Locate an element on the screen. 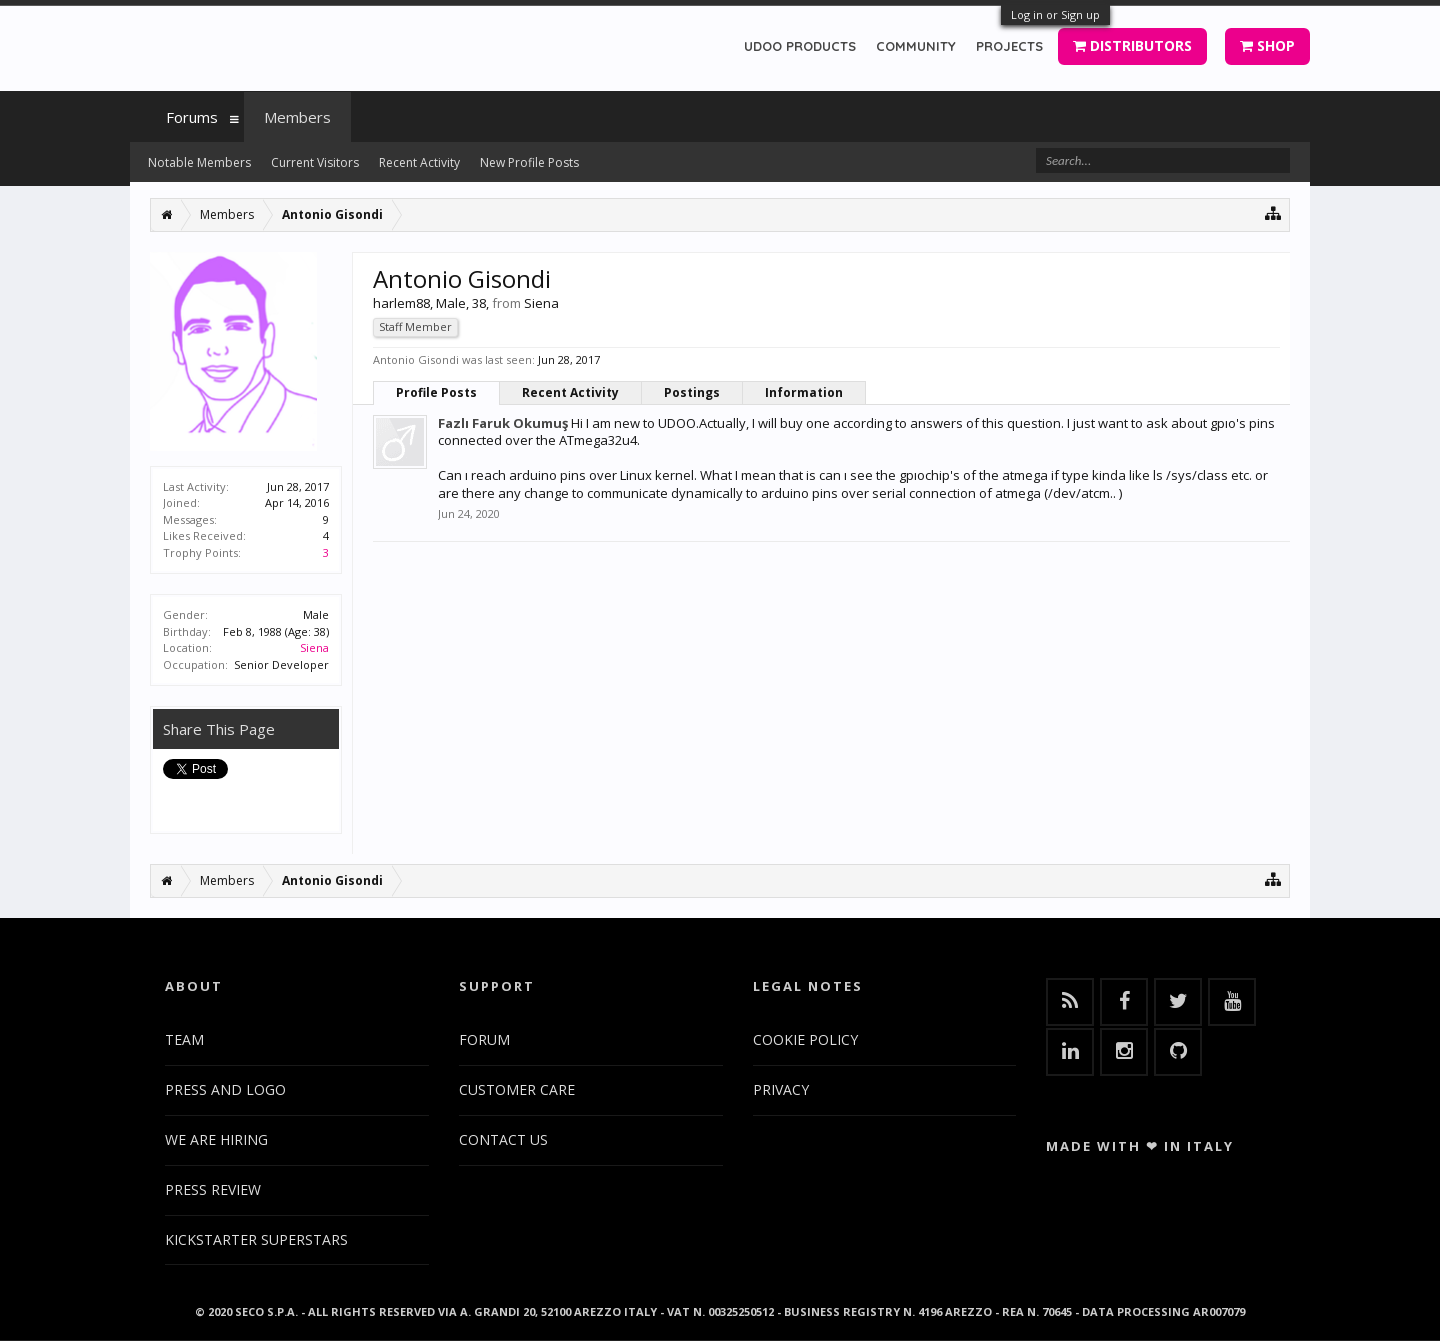  Members is located at coordinates (297, 117).